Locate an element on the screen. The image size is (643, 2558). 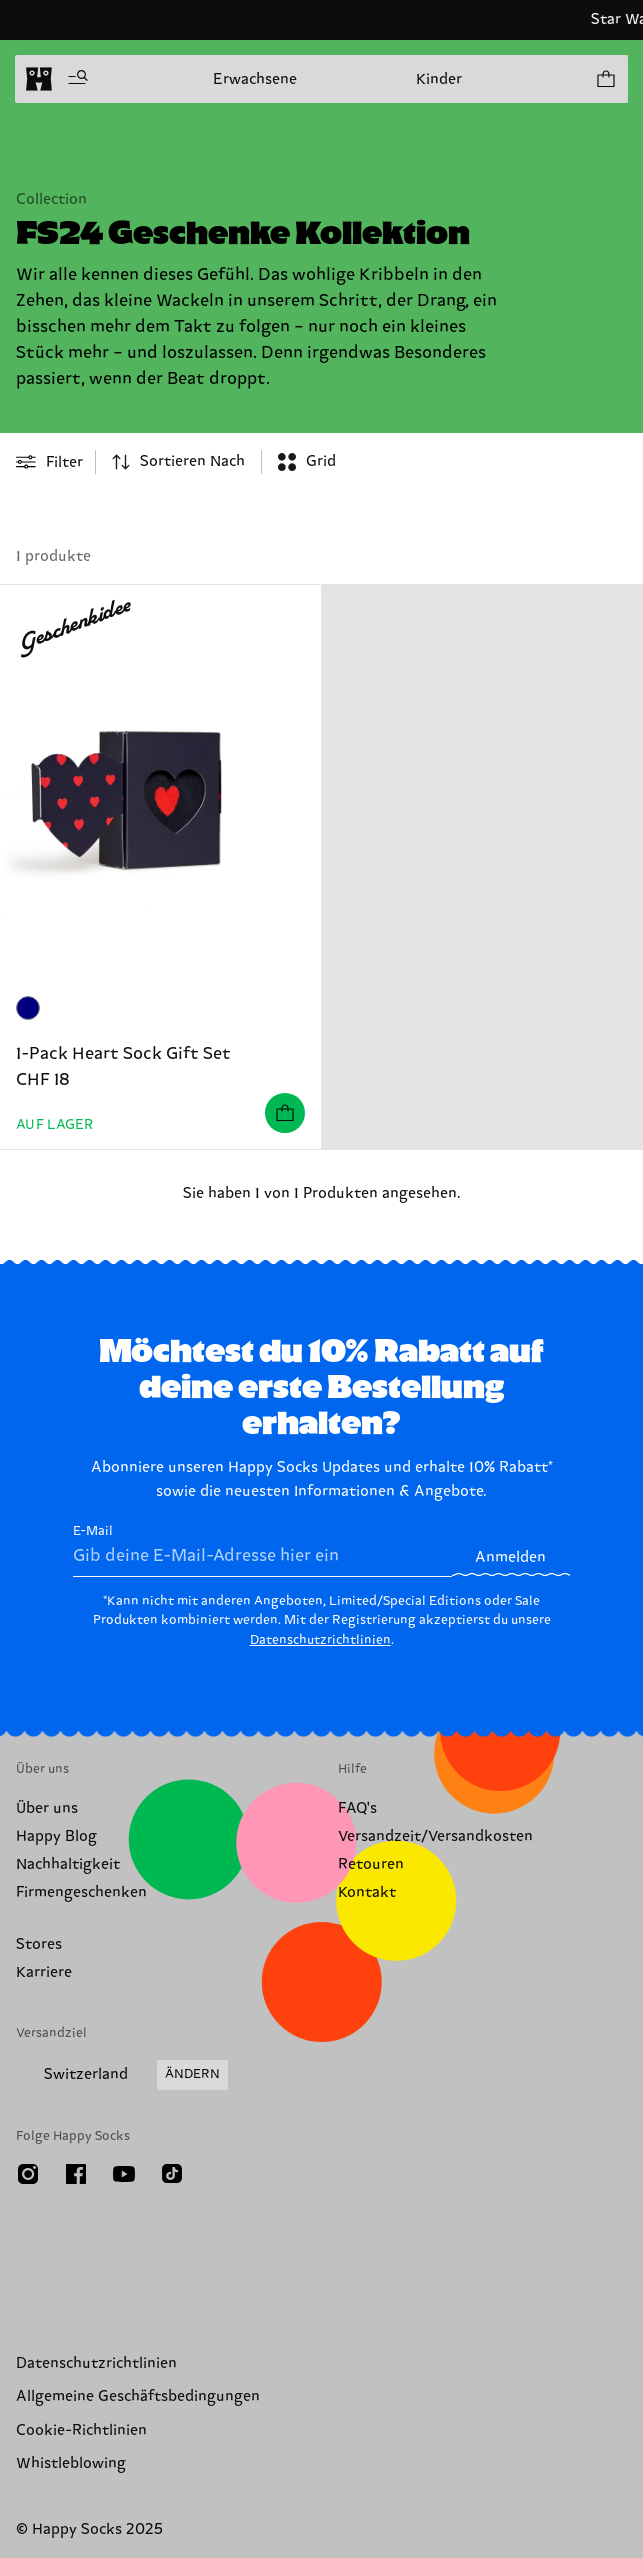
Datenschutzrichtlinien is located at coordinates (320, 1640).